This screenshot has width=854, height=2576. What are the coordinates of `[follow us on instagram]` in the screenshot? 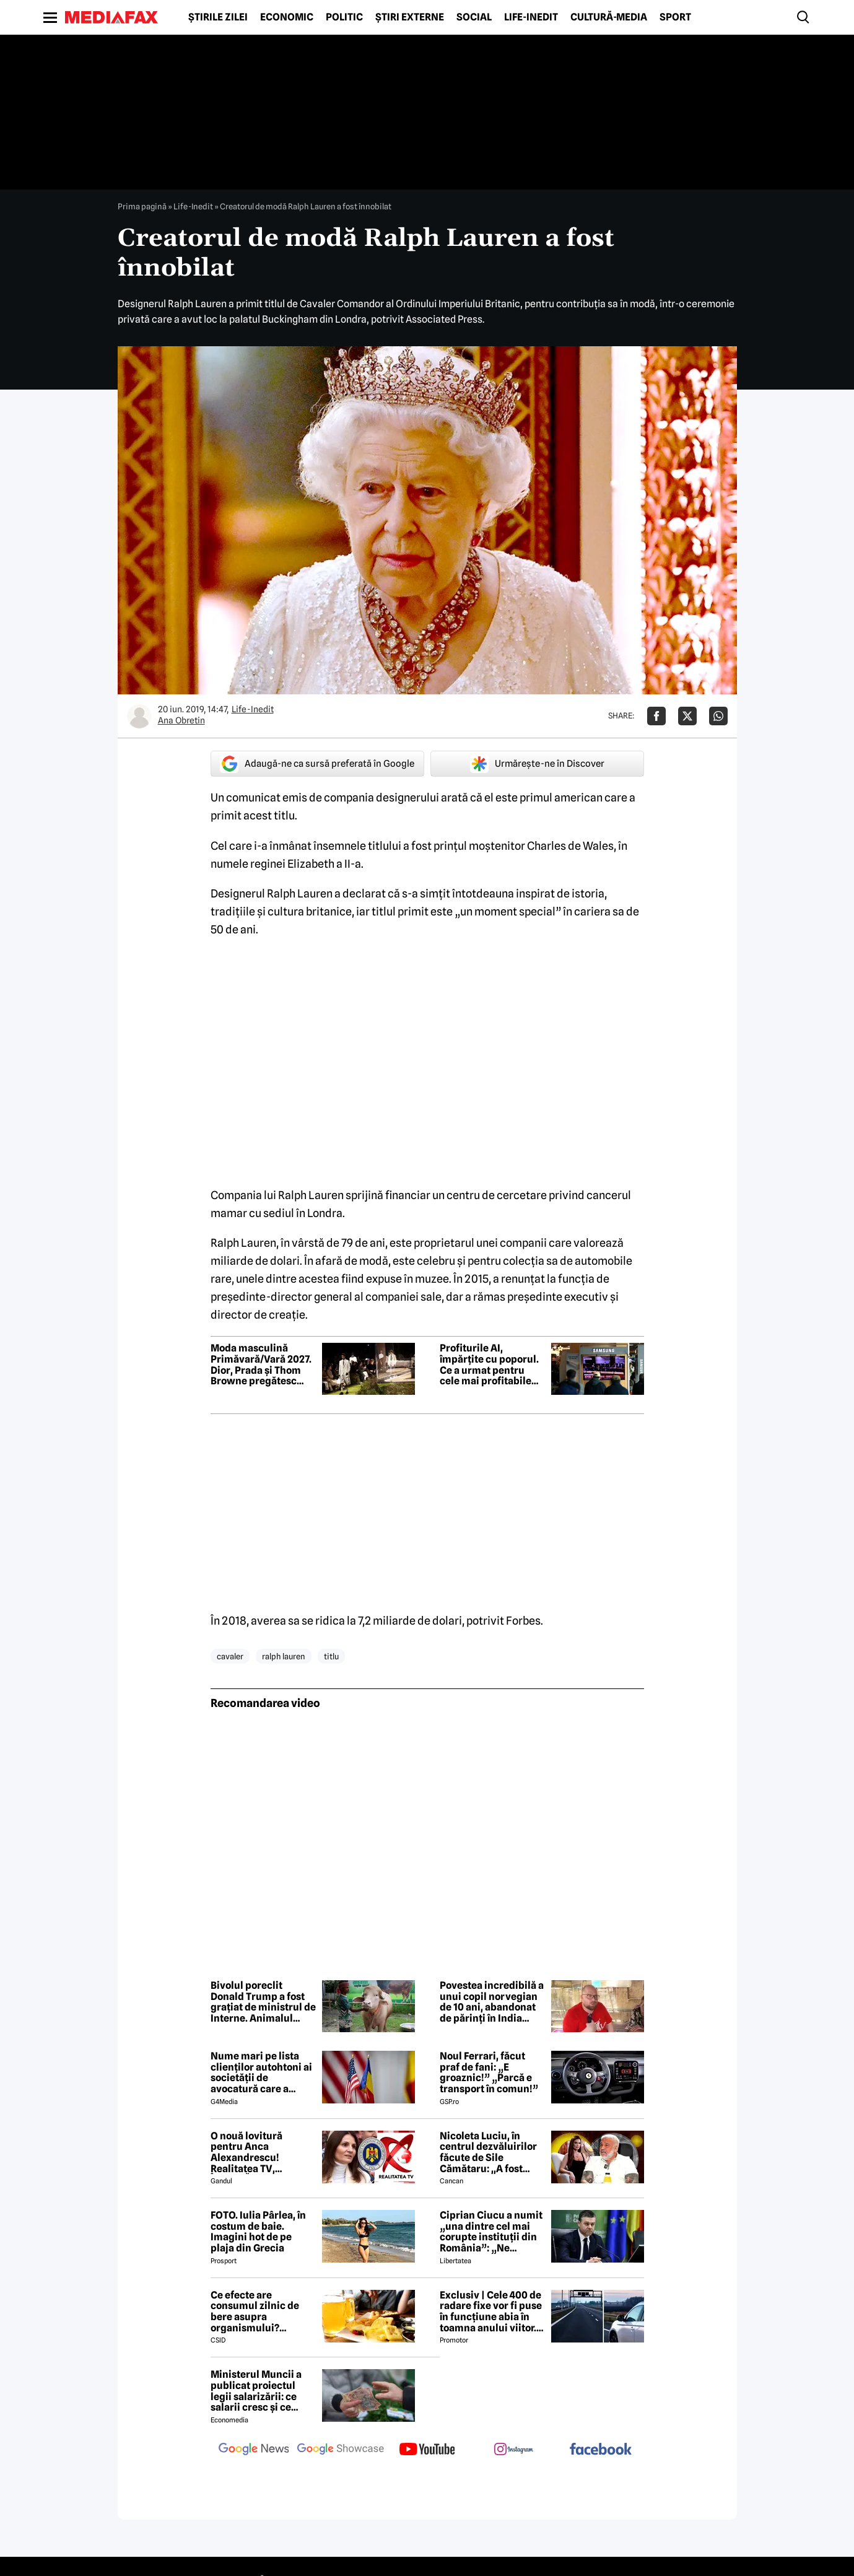 It's located at (514, 2450).